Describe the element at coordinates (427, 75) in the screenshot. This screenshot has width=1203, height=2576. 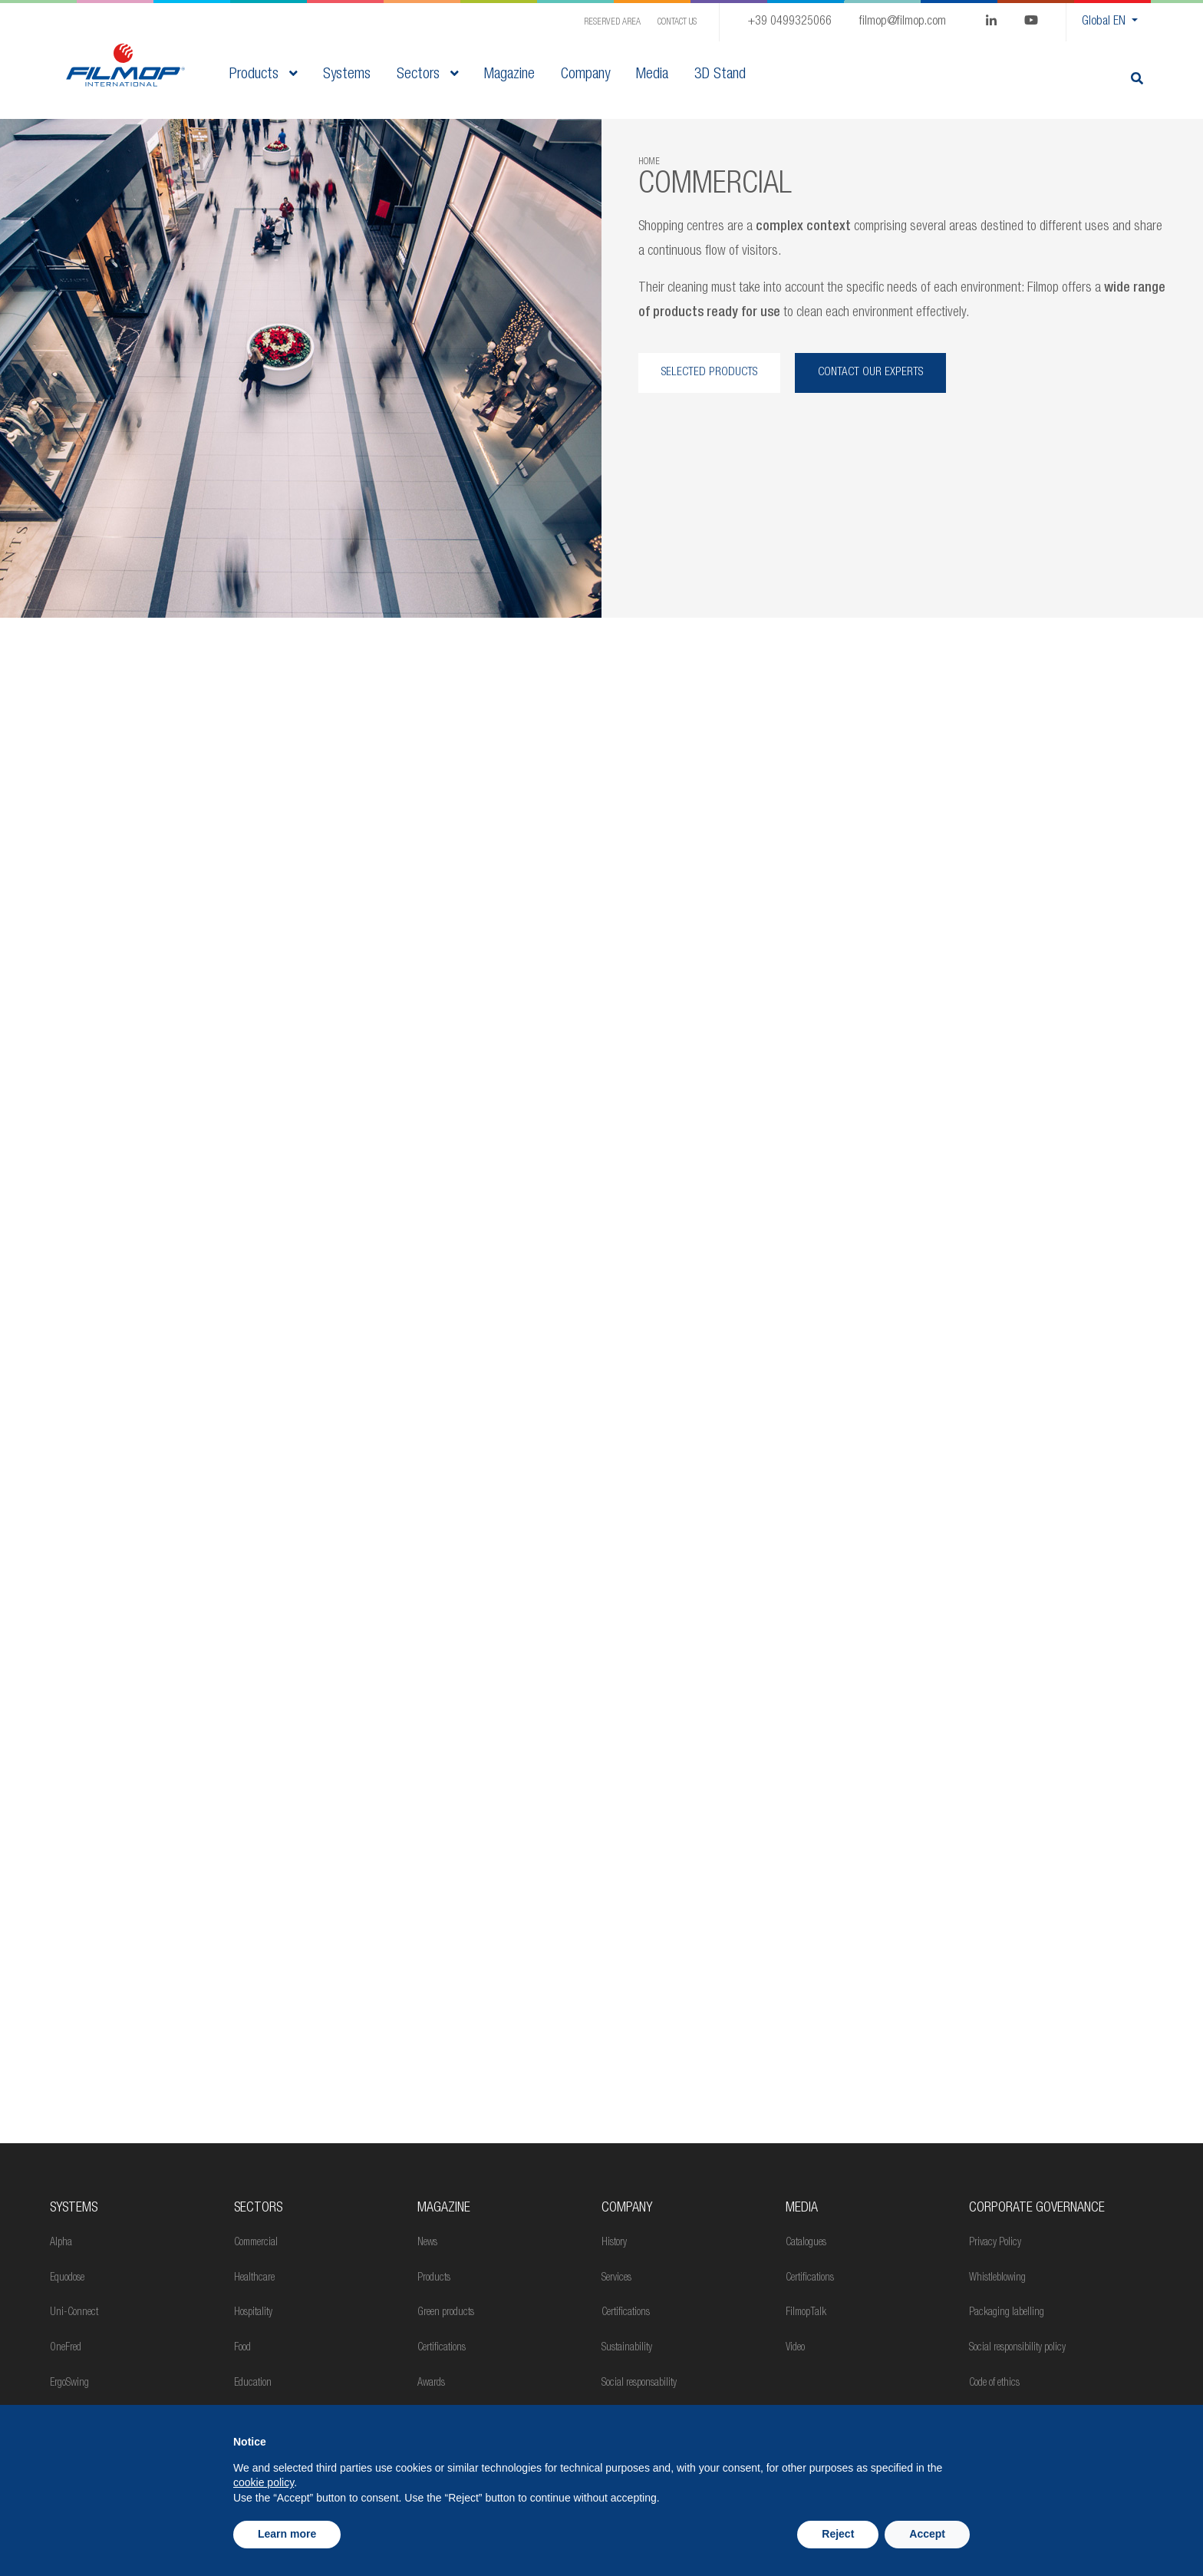
I see `Sectors` at that location.